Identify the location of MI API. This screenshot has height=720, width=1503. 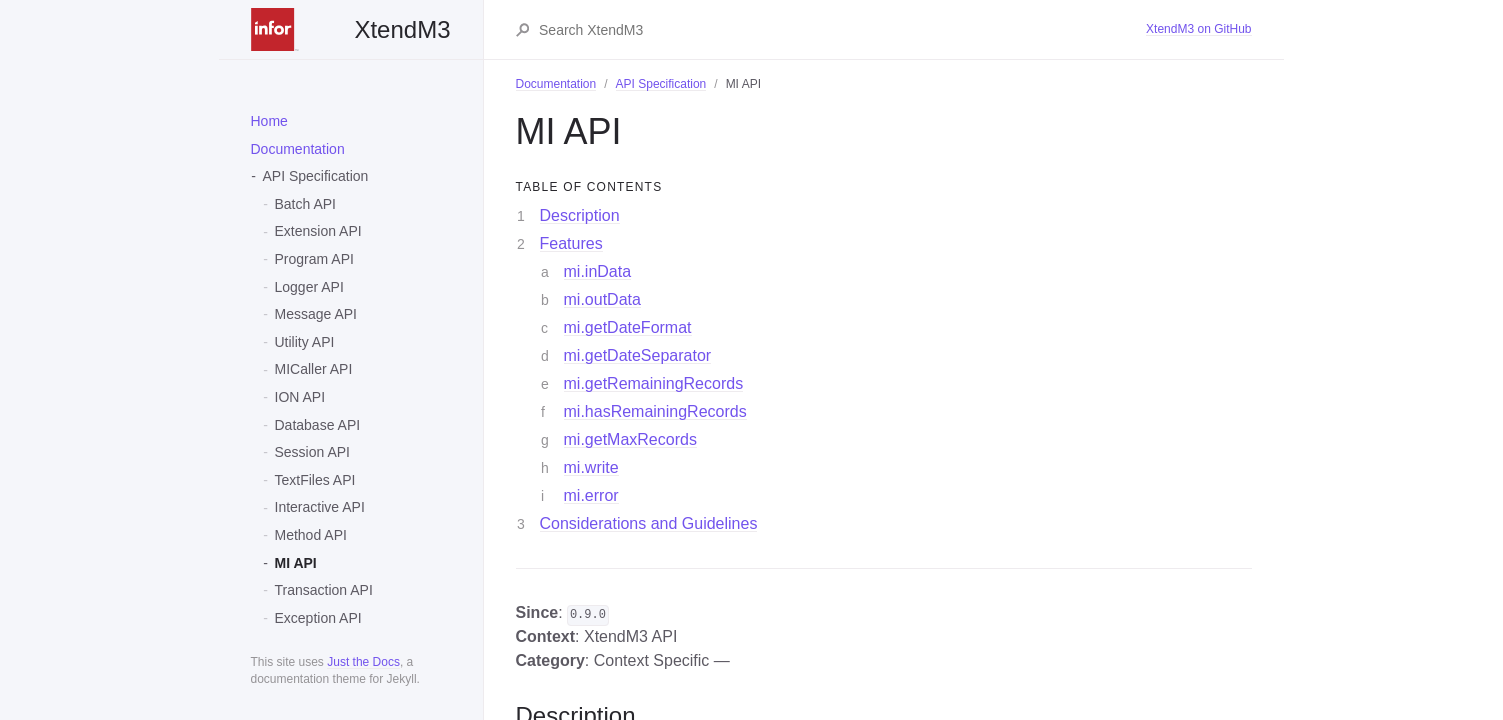
(296, 563).